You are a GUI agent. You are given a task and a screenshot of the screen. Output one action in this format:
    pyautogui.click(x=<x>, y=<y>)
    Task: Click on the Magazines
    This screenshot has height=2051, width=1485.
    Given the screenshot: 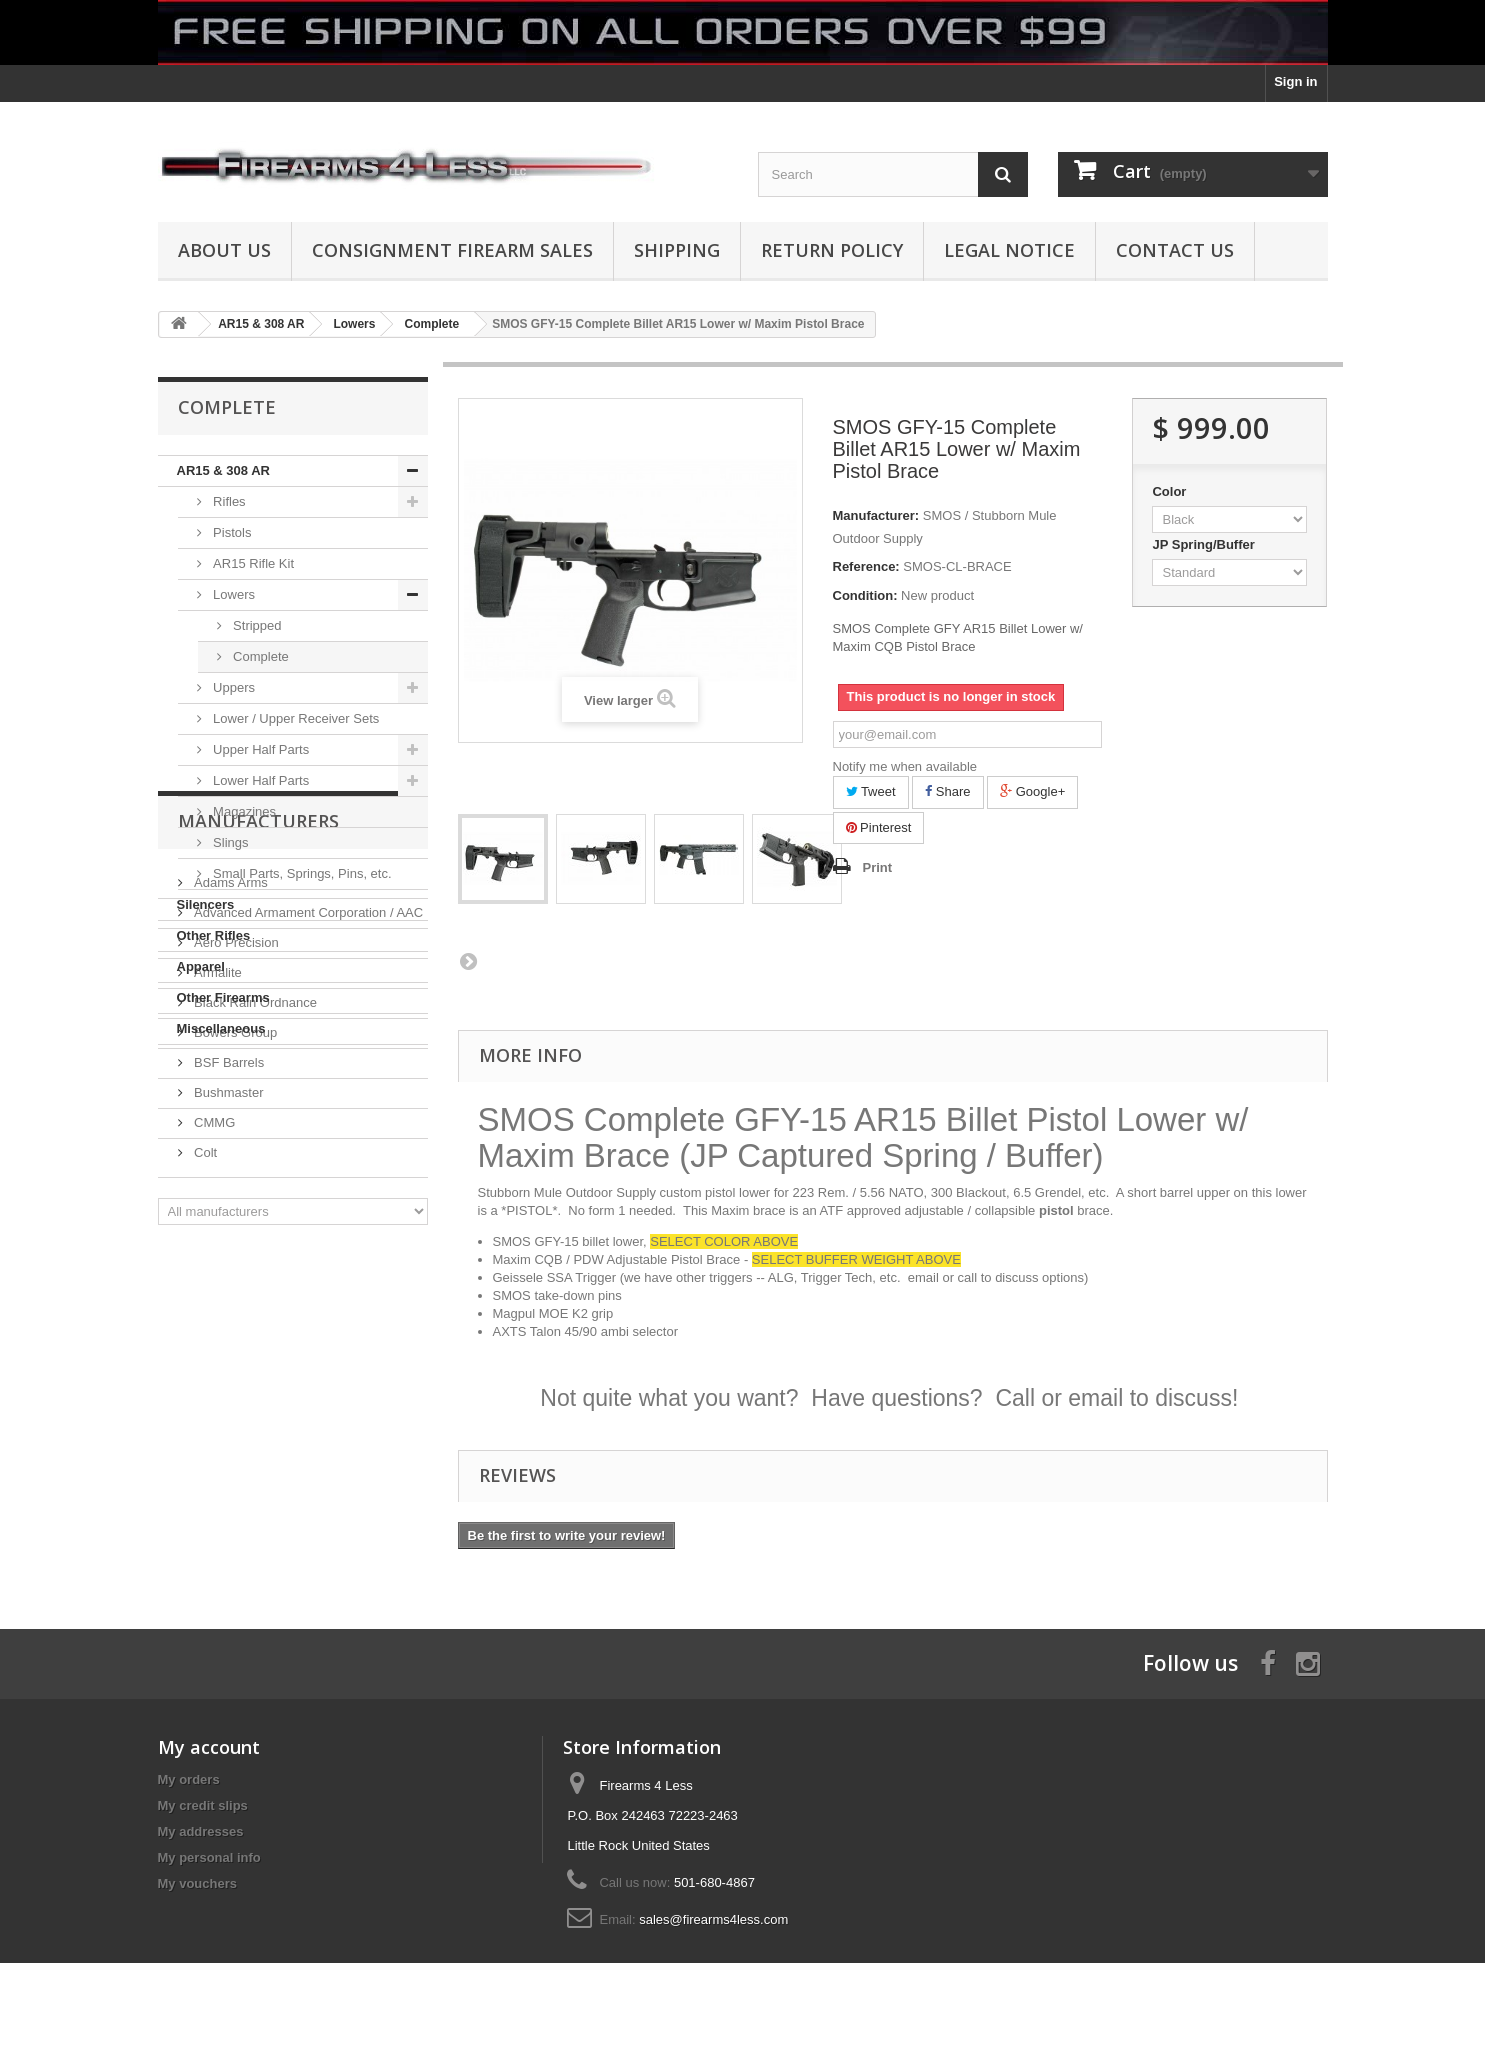 What is the action you would take?
    pyautogui.click(x=243, y=811)
    